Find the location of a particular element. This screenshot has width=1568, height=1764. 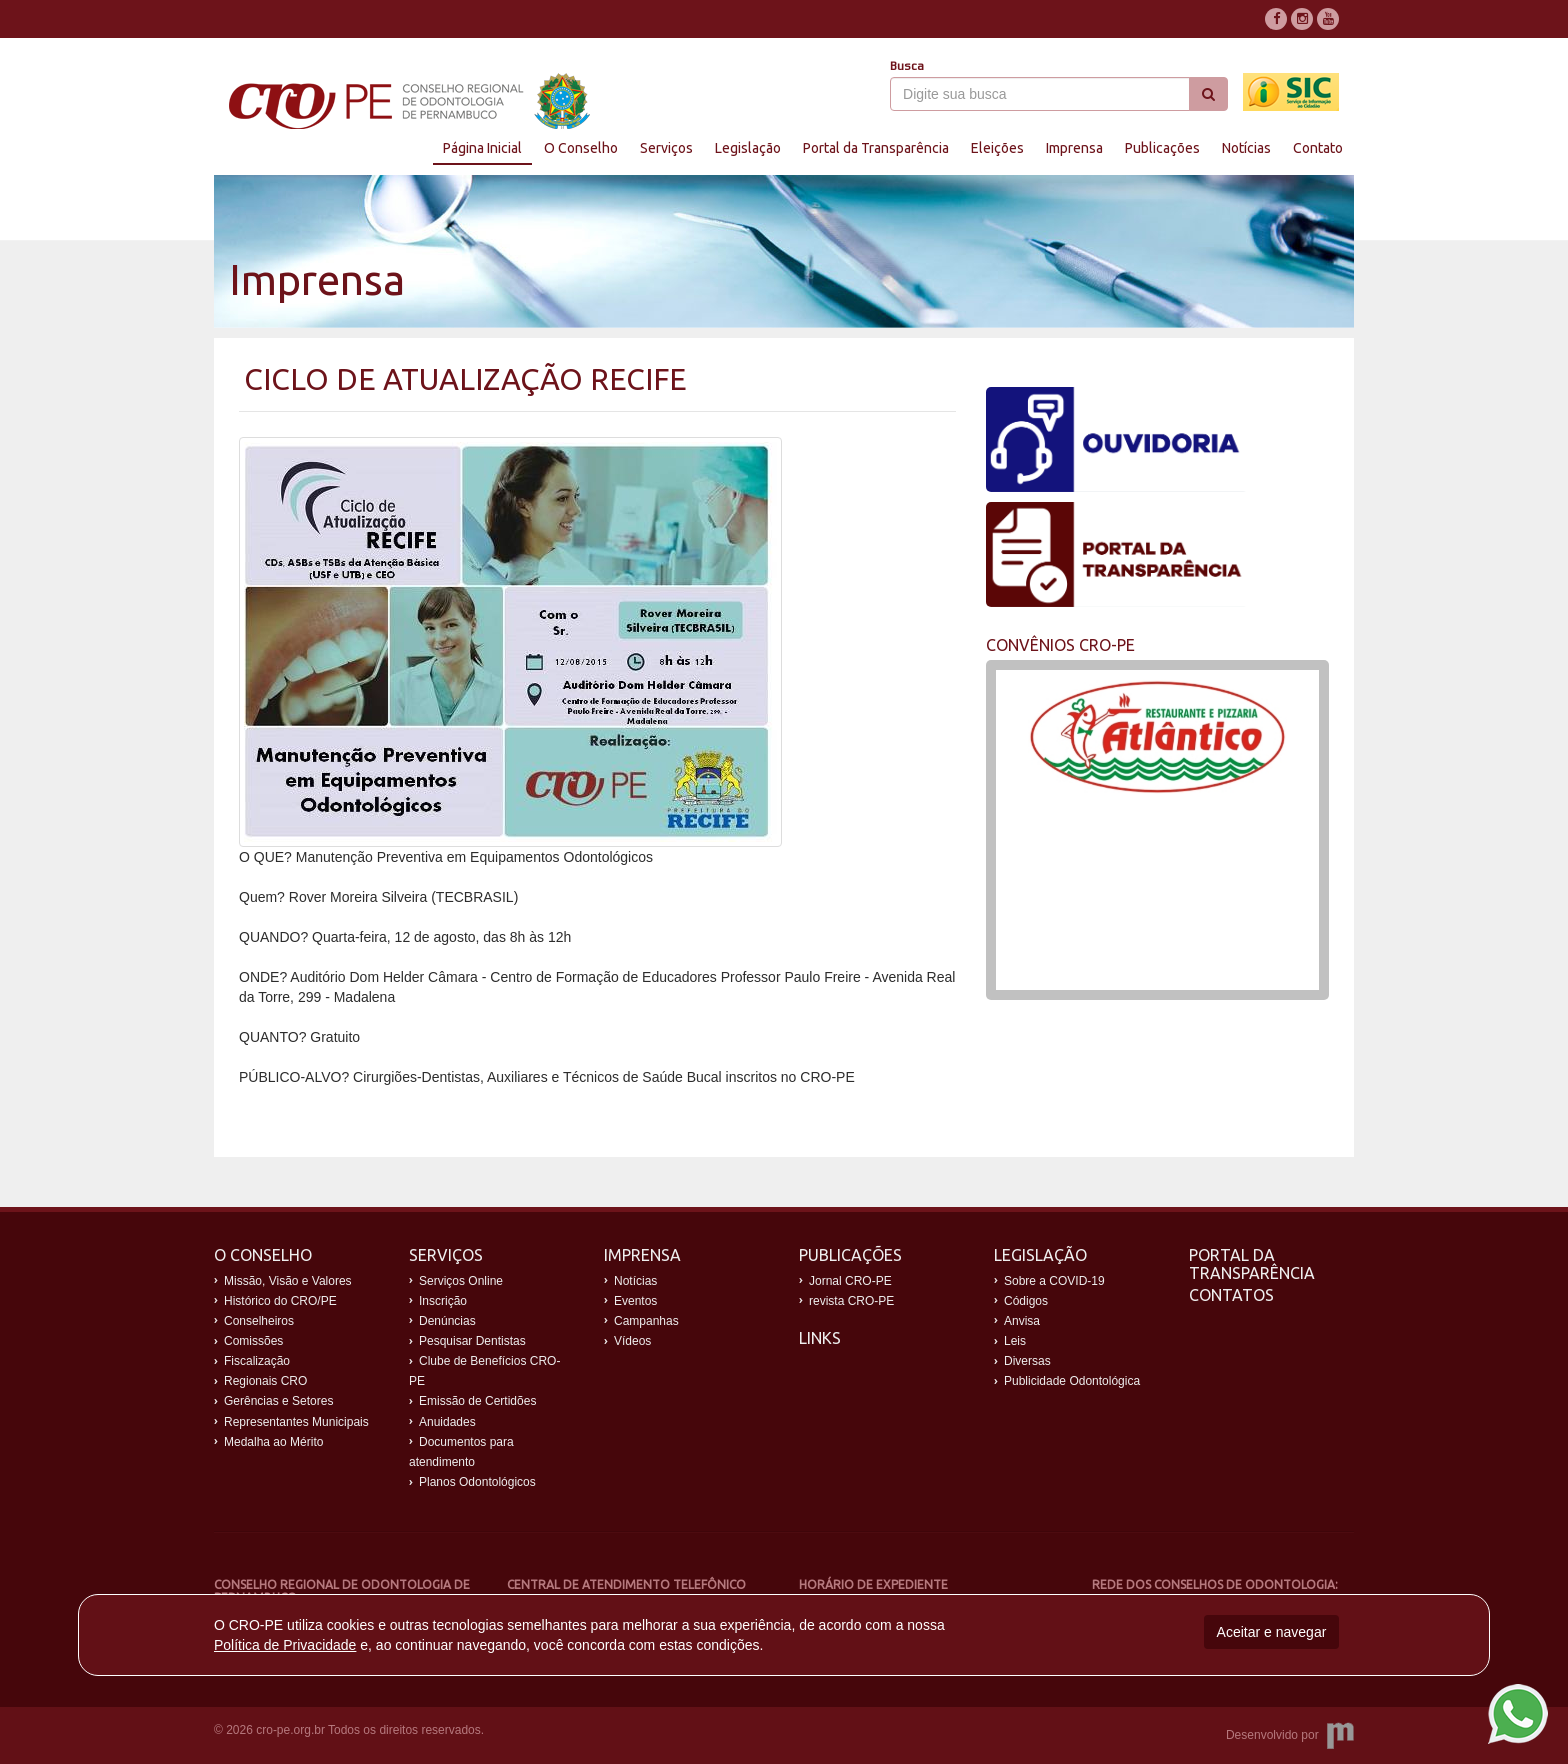

Leis is located at coordinates (1015, 1341).